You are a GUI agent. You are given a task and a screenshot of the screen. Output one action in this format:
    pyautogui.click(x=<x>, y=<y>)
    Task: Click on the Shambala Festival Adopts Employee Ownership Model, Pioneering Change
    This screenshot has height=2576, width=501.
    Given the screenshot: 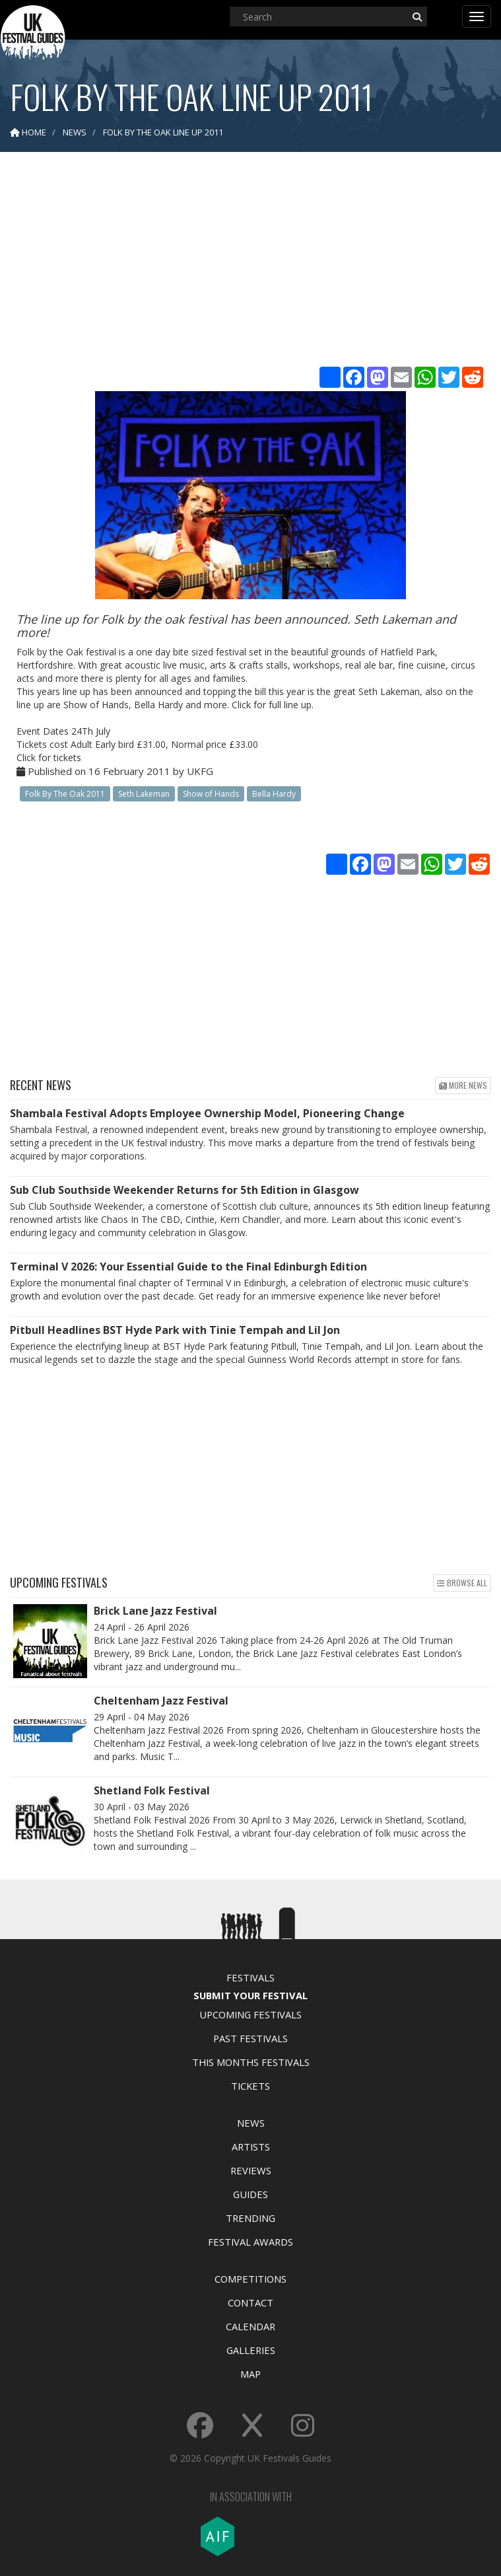 What is the action you would take?
    pyautogui.click(x=207, y=1113)
    